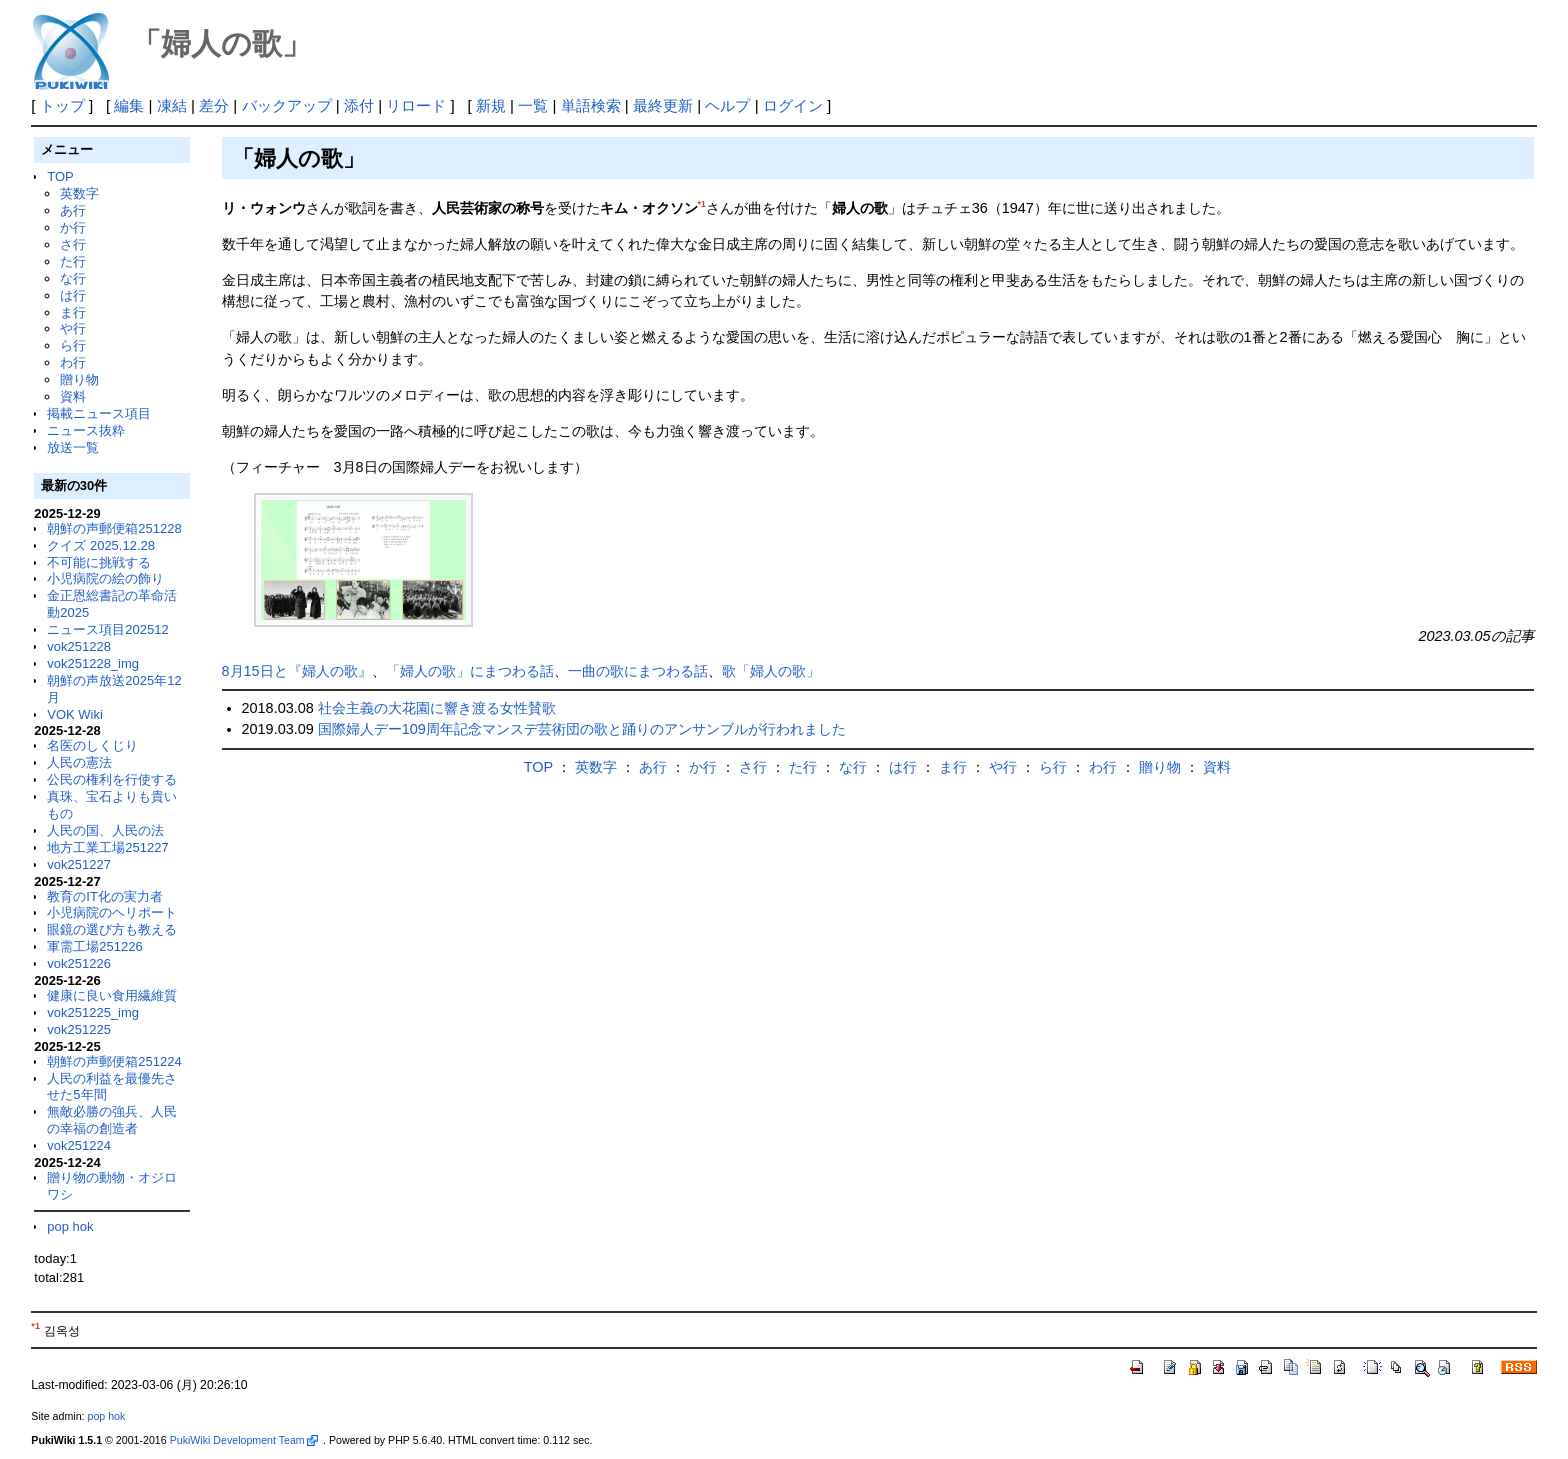  Describe the element at coordinates (73, 210) in the screenshot. I see `あ行` at that location.